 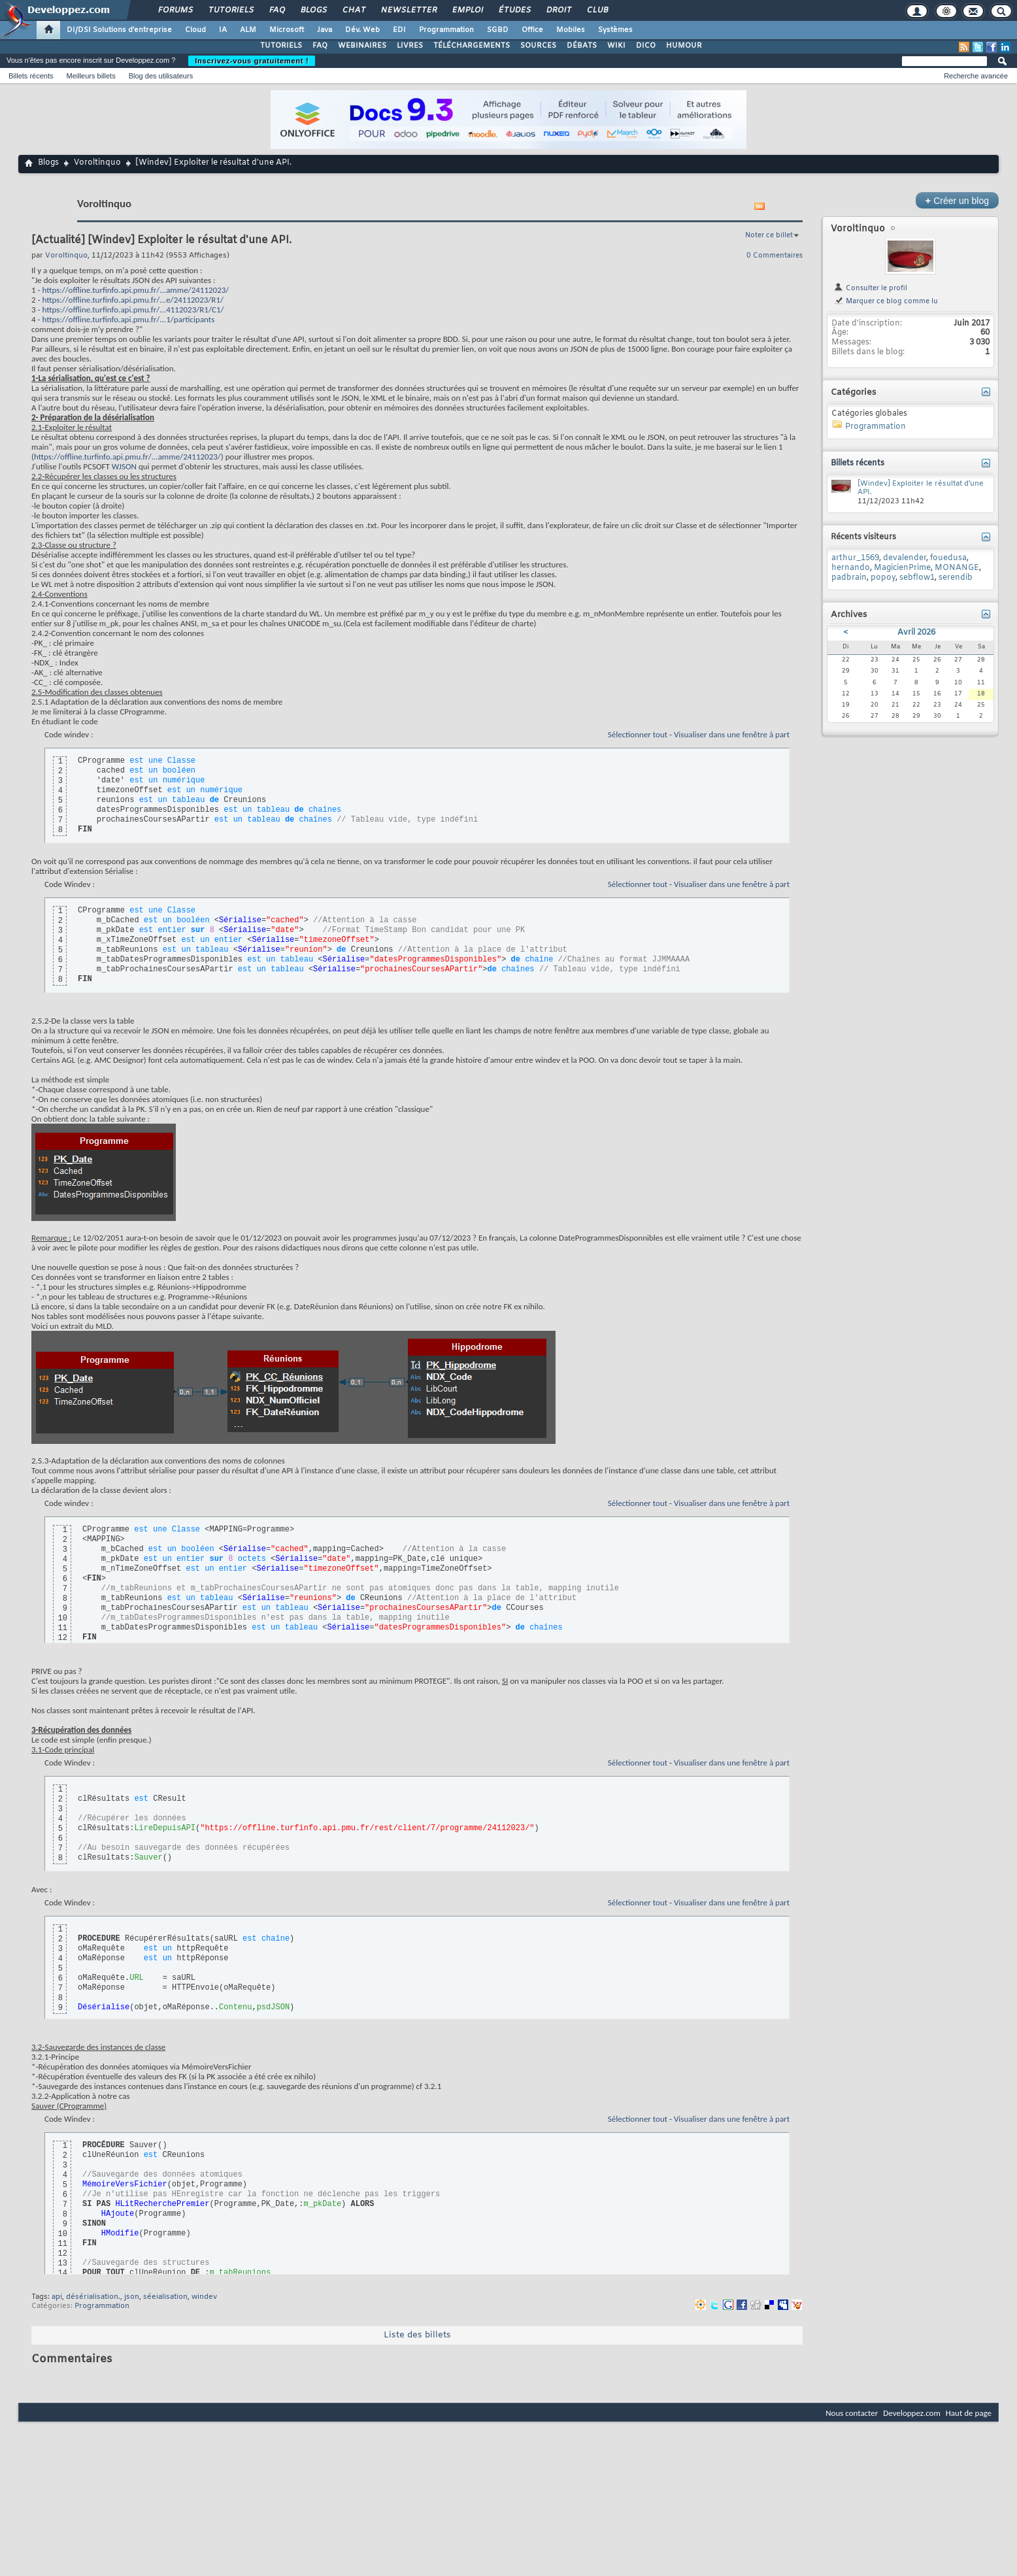 I want to click on Billets récents, so click(x=30, y=76).